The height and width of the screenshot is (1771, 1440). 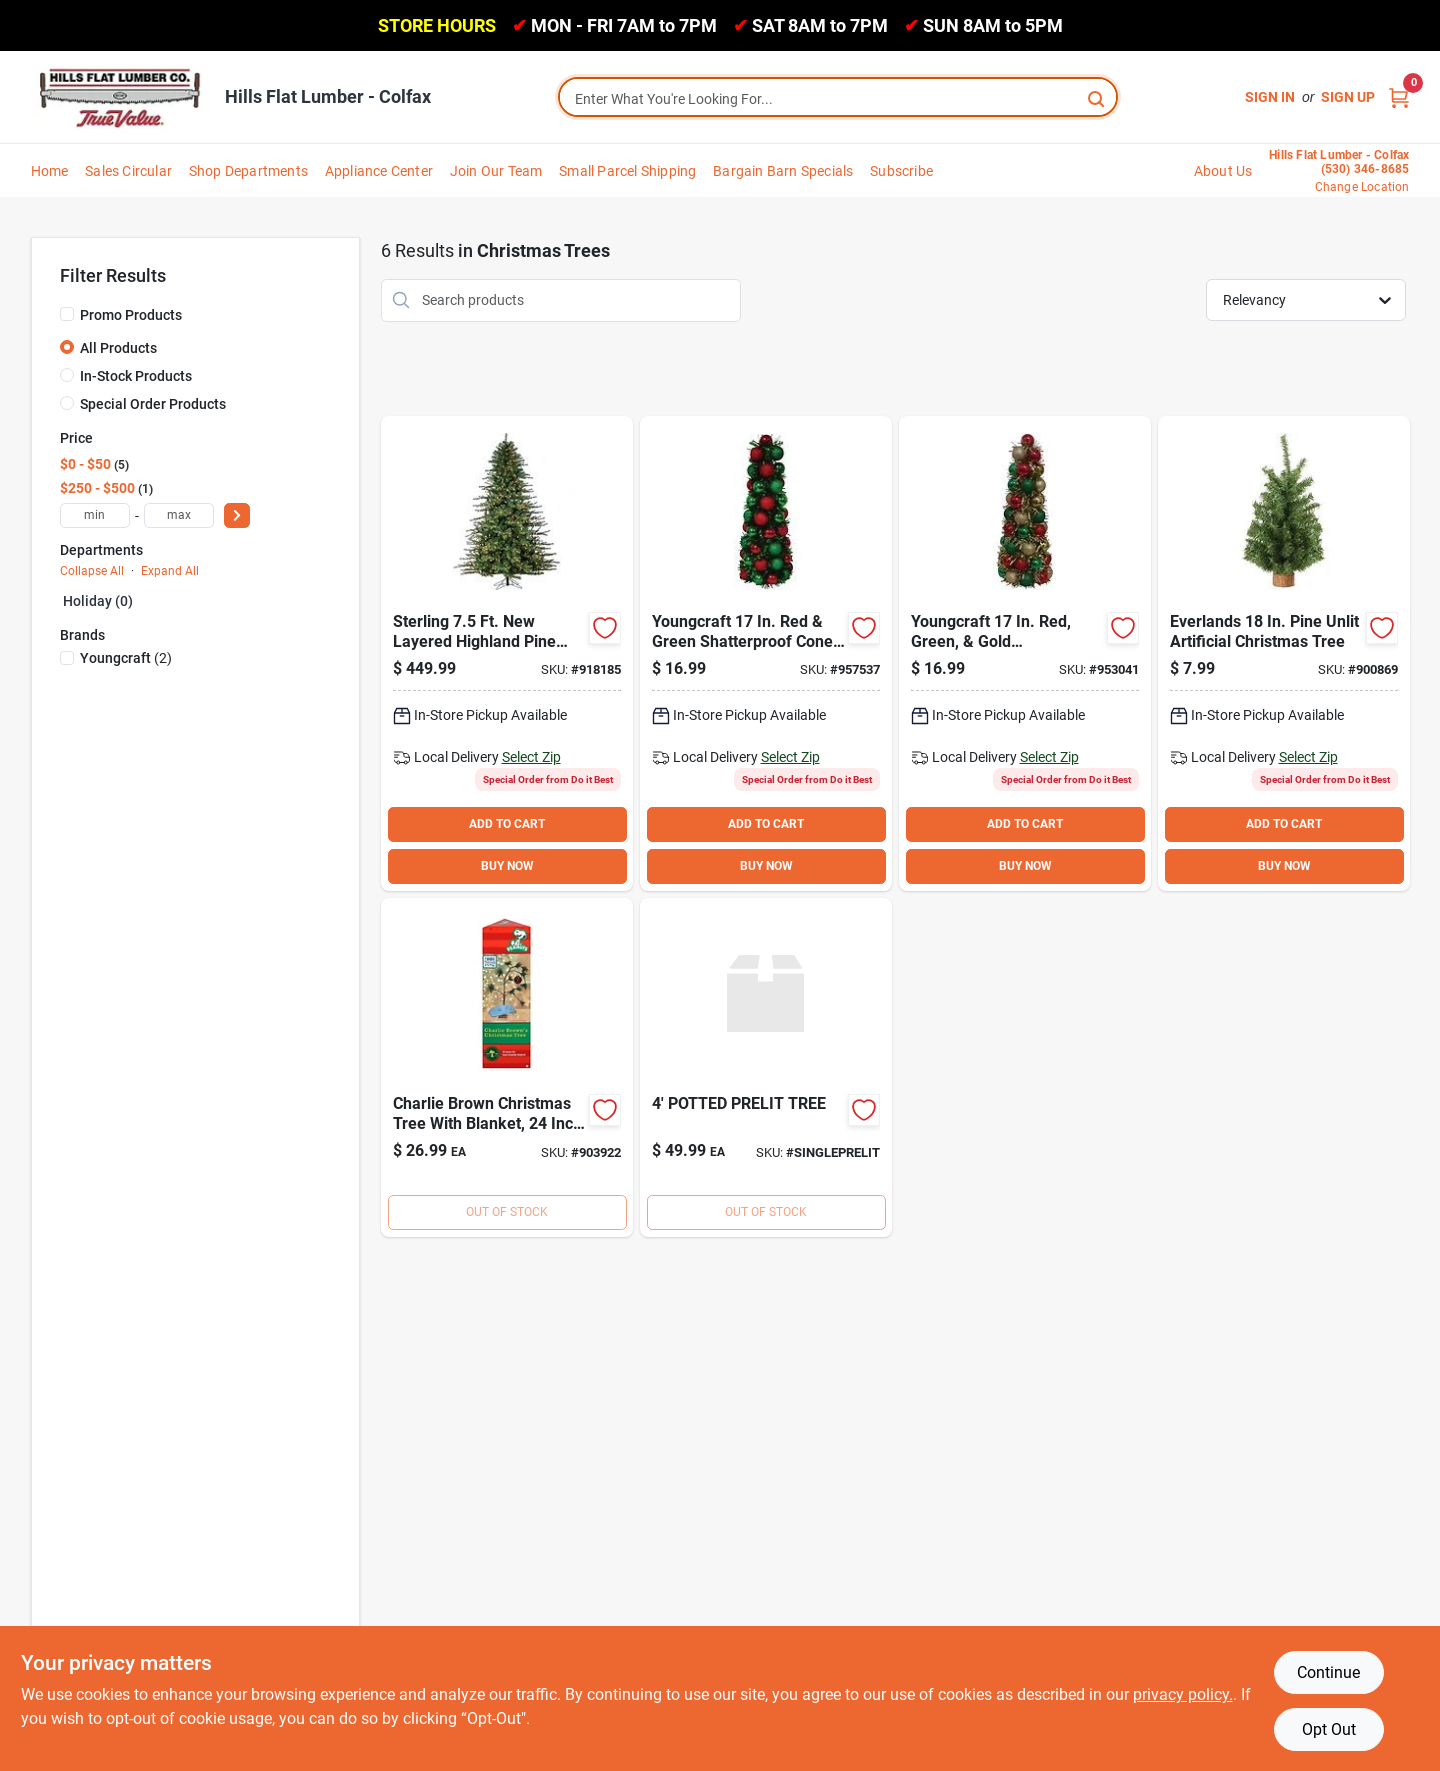 What do you see at coordinates (170, 571) in the screenshot?
I see `Expand All` at bounding box center [170, 571].